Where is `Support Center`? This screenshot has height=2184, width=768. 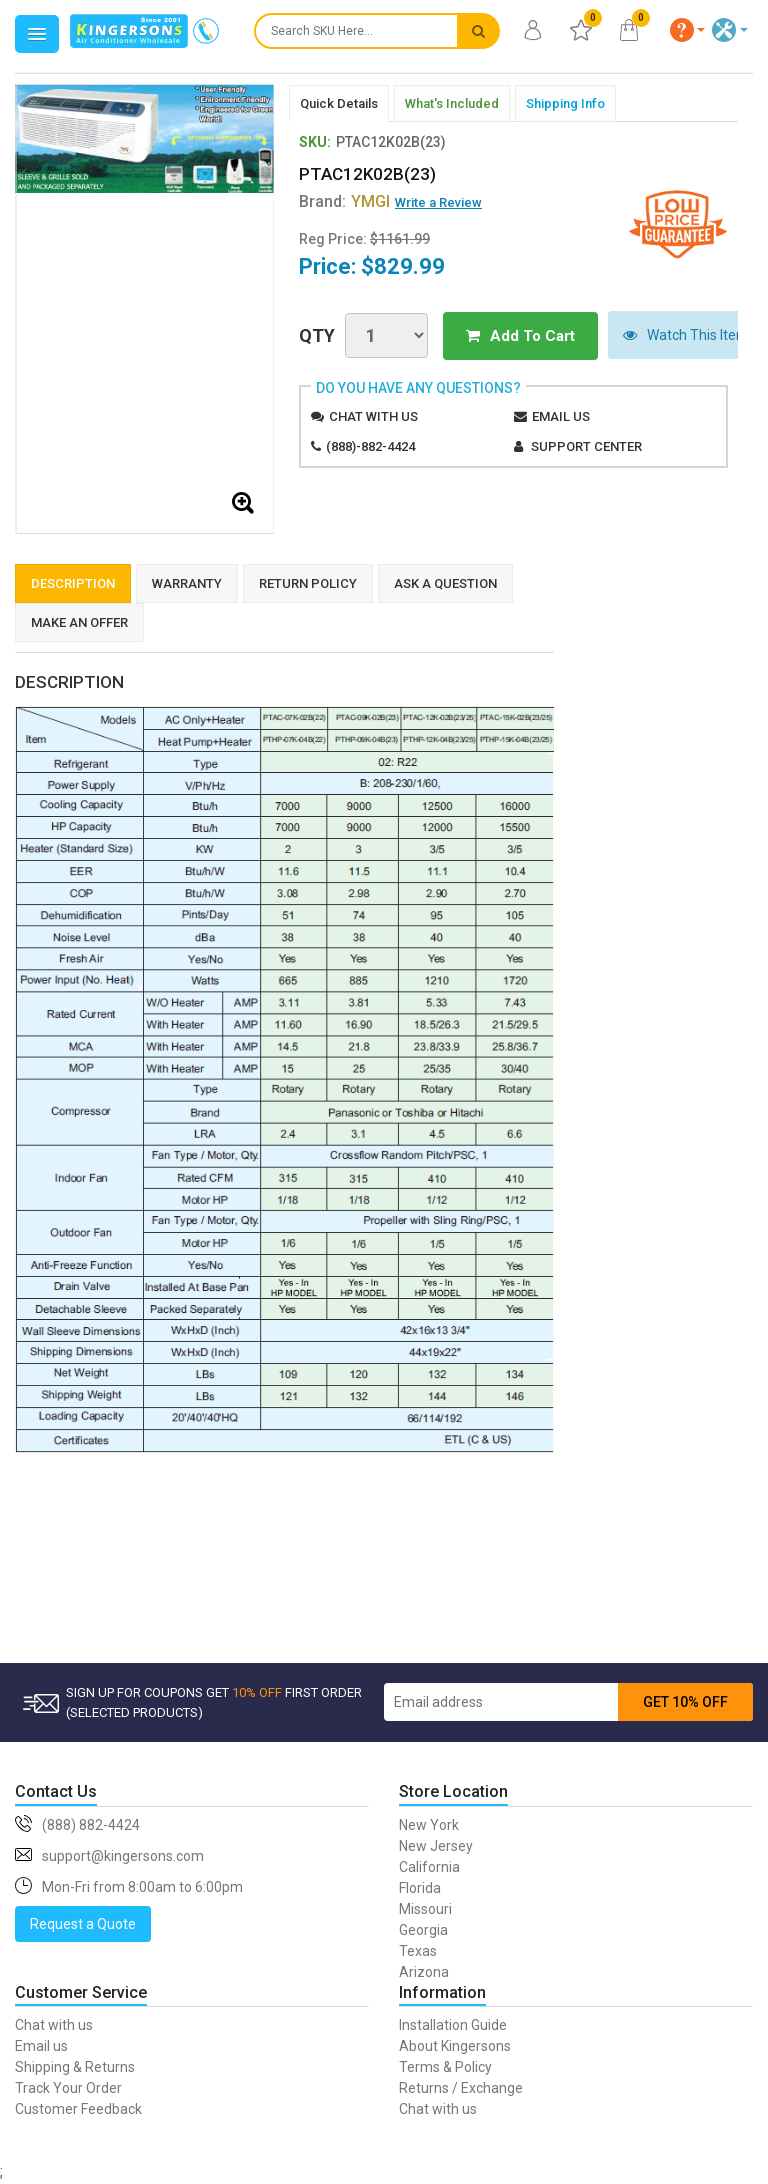 Support Center is located at coordinates (586, 445).